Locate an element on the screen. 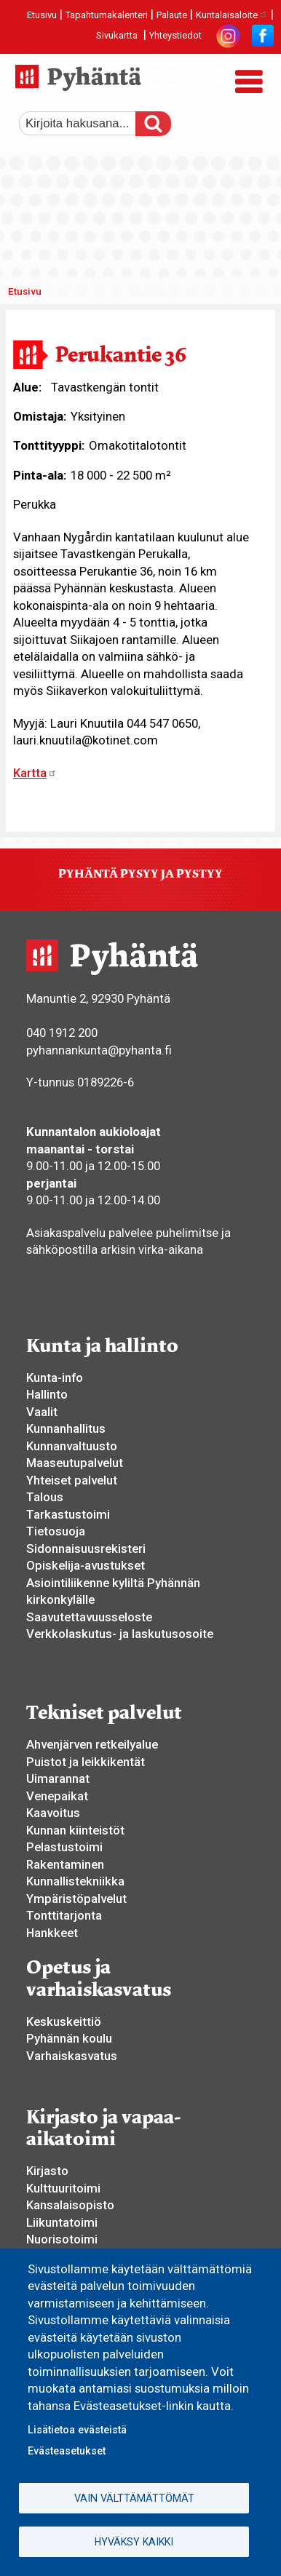 This screenshot has height=2576, width=281. Verkkolaskutus- ja laskutusosoite is located at coordinates (119, 1633).